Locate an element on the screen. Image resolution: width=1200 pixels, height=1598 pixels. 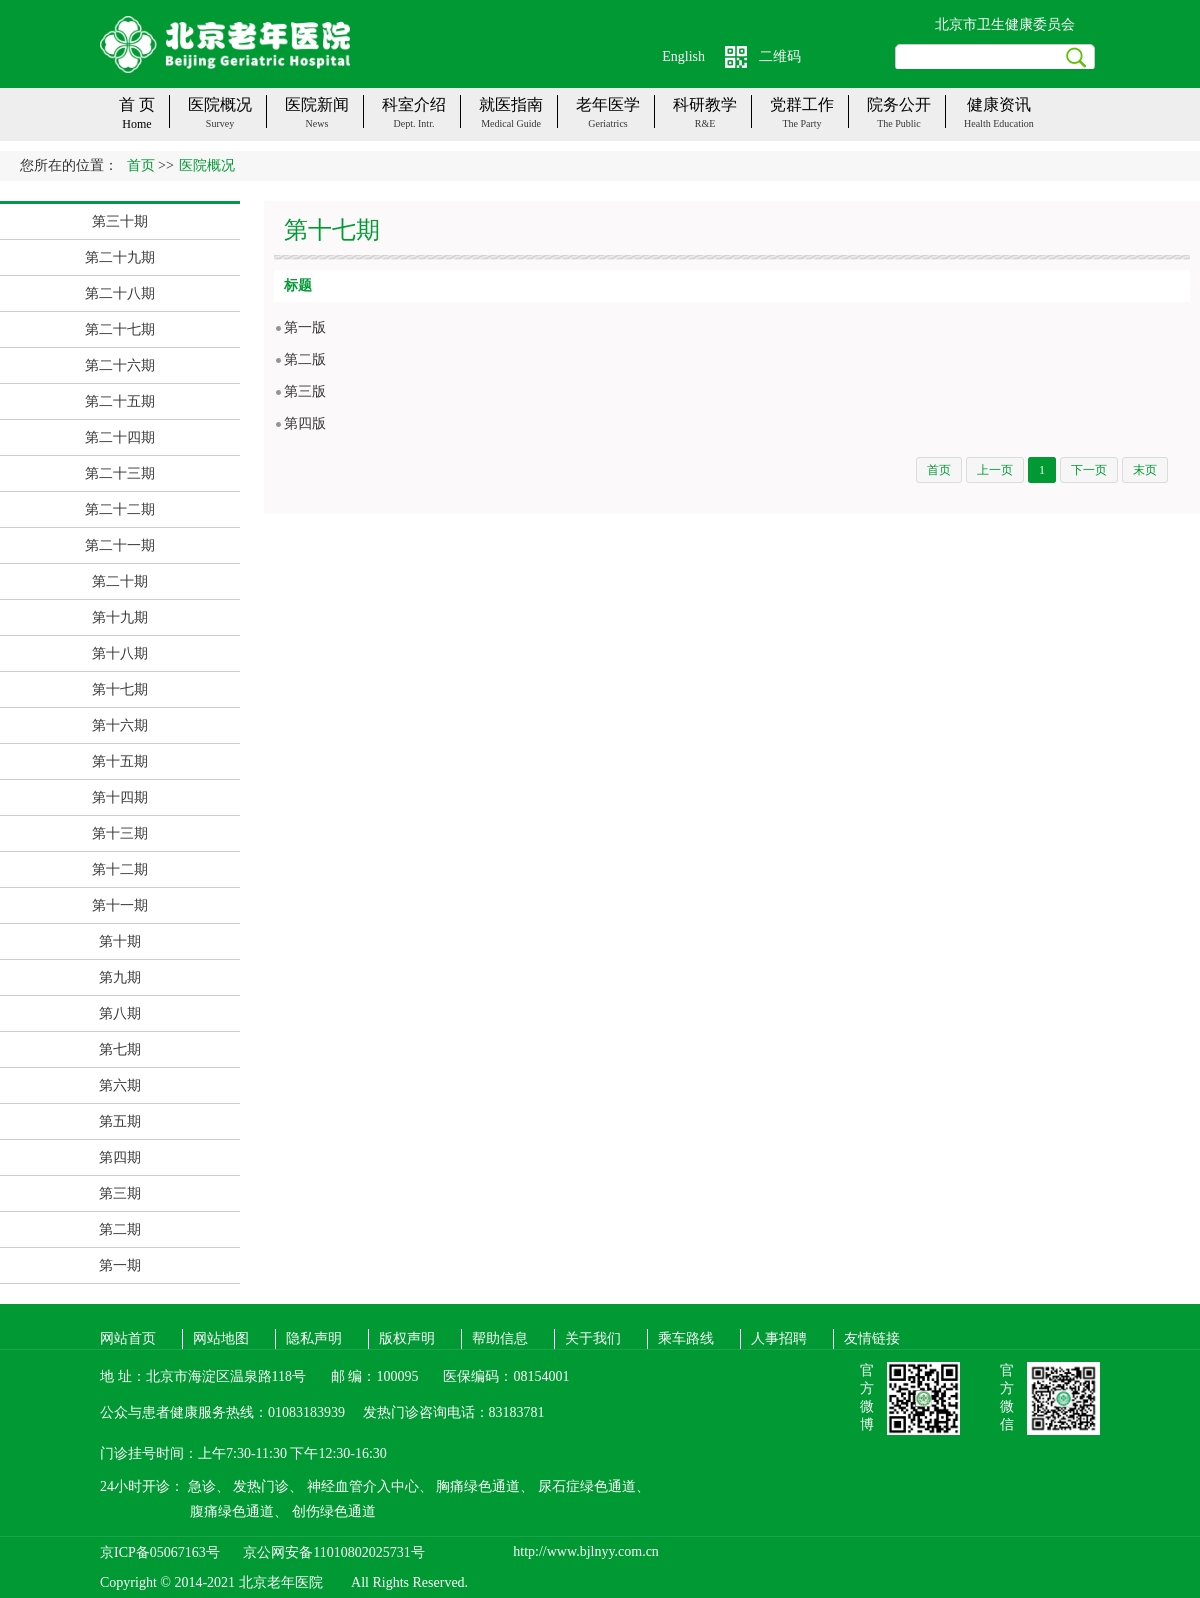
第五期 is located at coordinates (120, 1121).